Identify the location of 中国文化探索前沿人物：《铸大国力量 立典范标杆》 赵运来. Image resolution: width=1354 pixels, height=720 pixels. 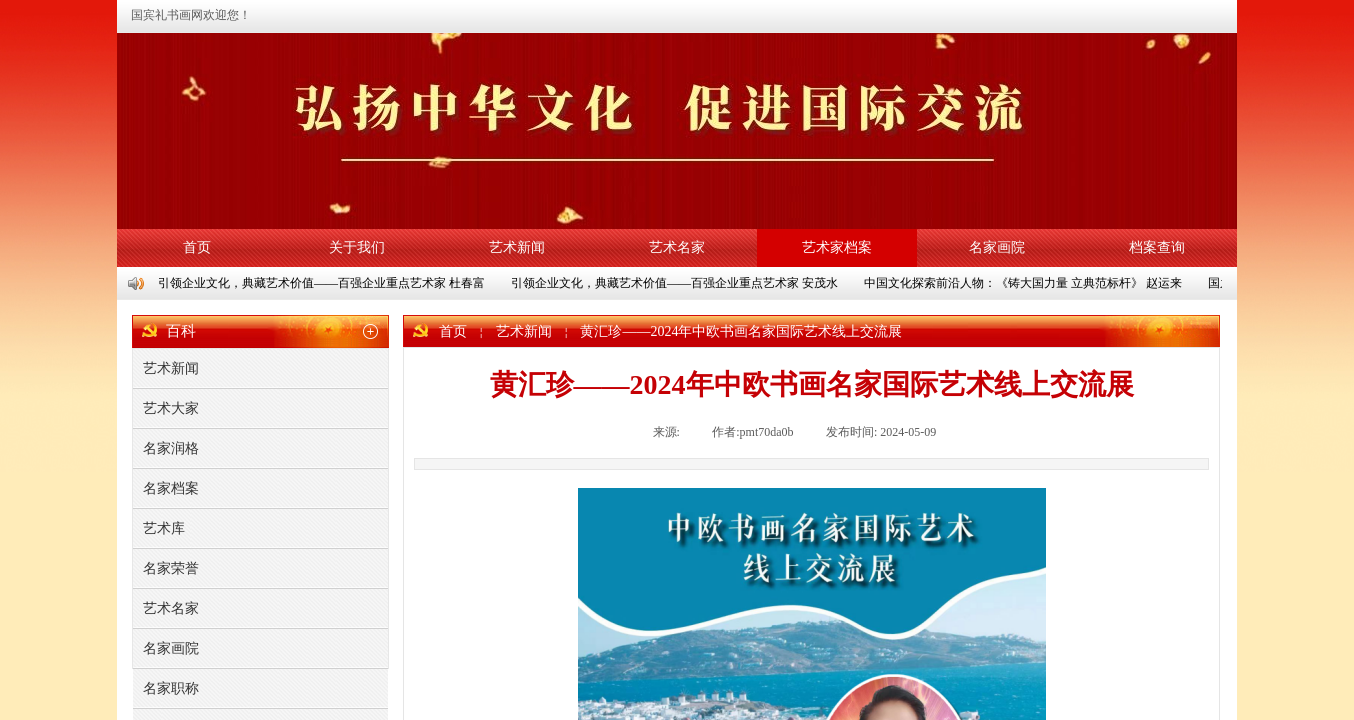
(1024, 283).